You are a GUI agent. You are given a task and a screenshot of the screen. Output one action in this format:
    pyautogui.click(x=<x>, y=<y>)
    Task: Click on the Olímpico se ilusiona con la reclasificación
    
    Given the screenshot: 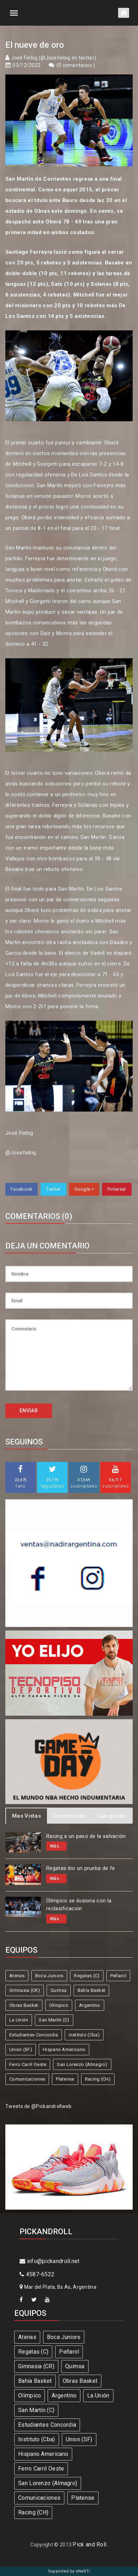 What is the action you would take?
    pyautogui.click(x=78, y=1904)
    